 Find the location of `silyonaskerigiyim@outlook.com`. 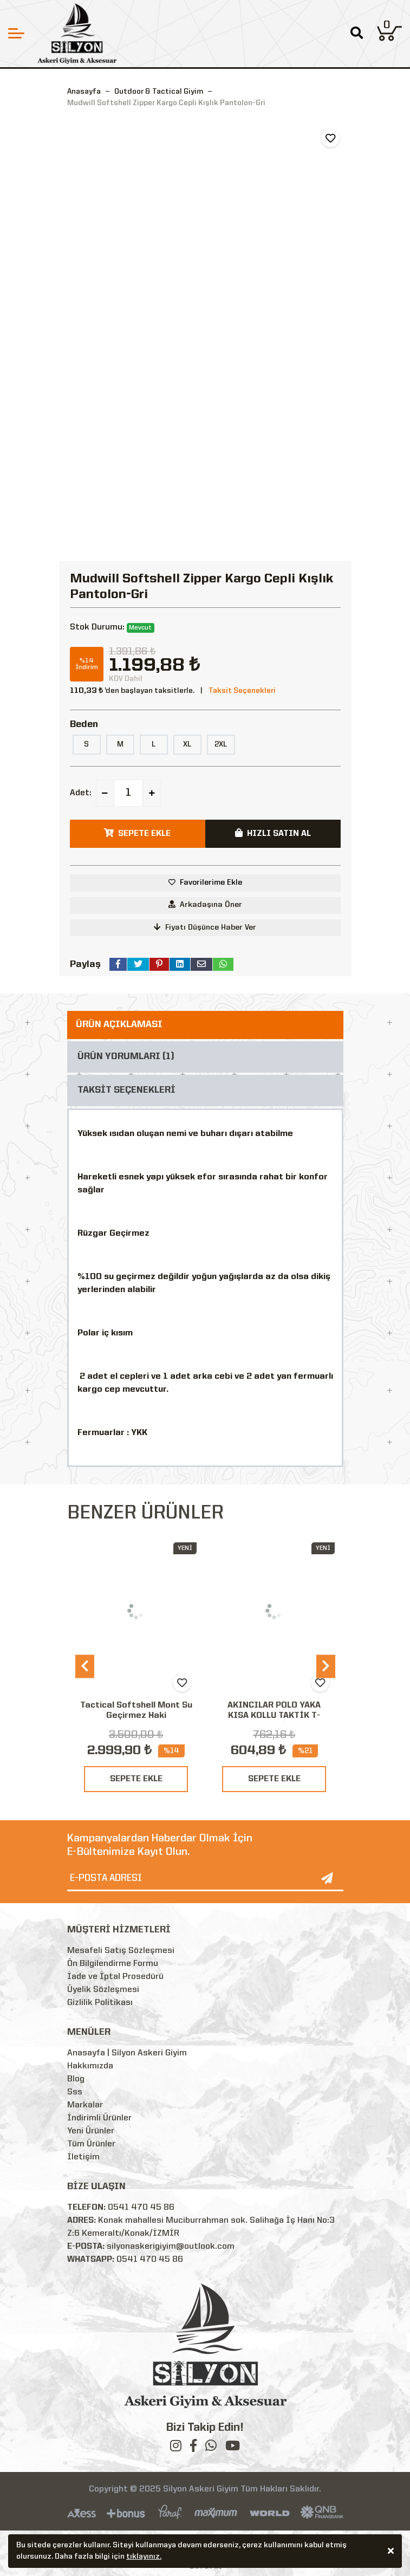

silyonaskerigiyim@outlook.com is located at coordinates (171, 2246).